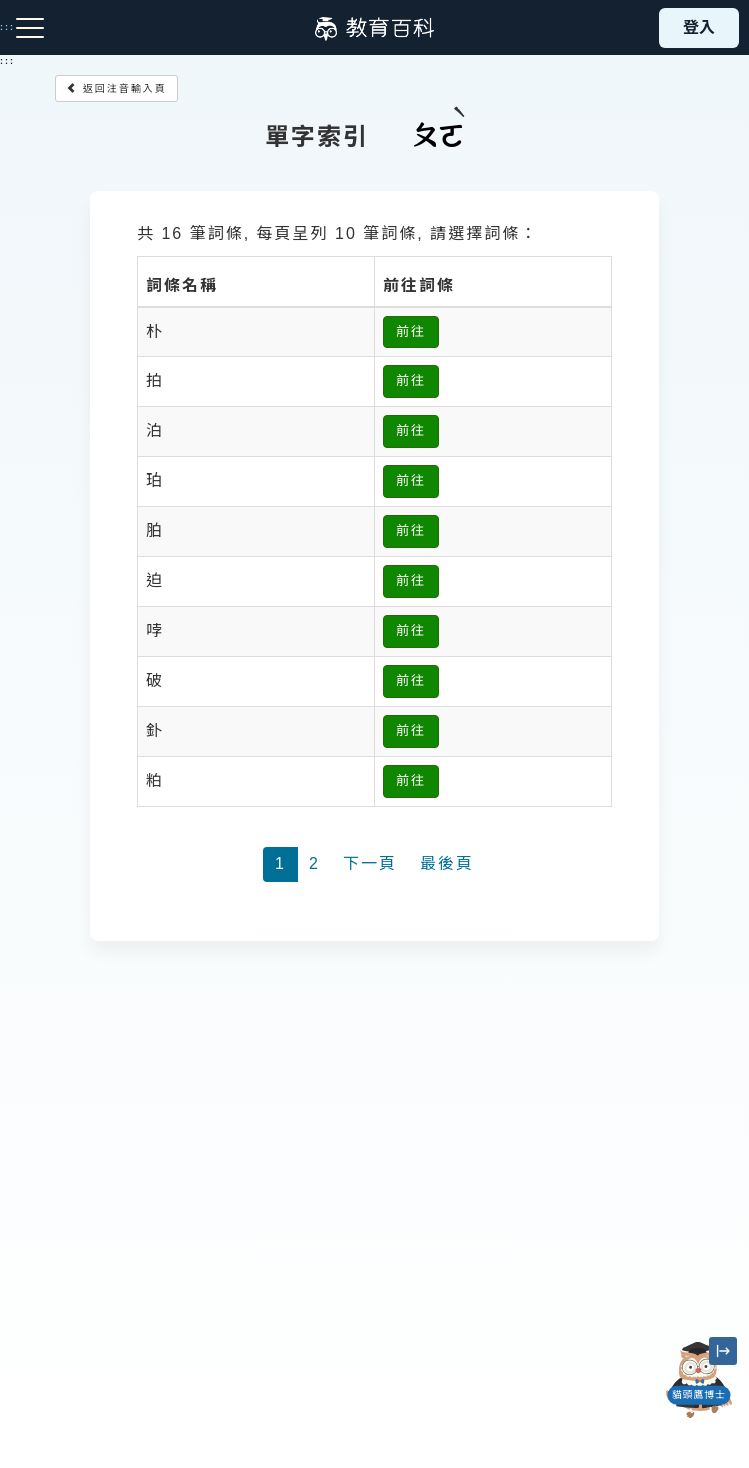 The image size is (749, 1468). What do you see at coordinates (447, 863) in the screenshot?
I see `最後頁` at bounding box center [447, 863].